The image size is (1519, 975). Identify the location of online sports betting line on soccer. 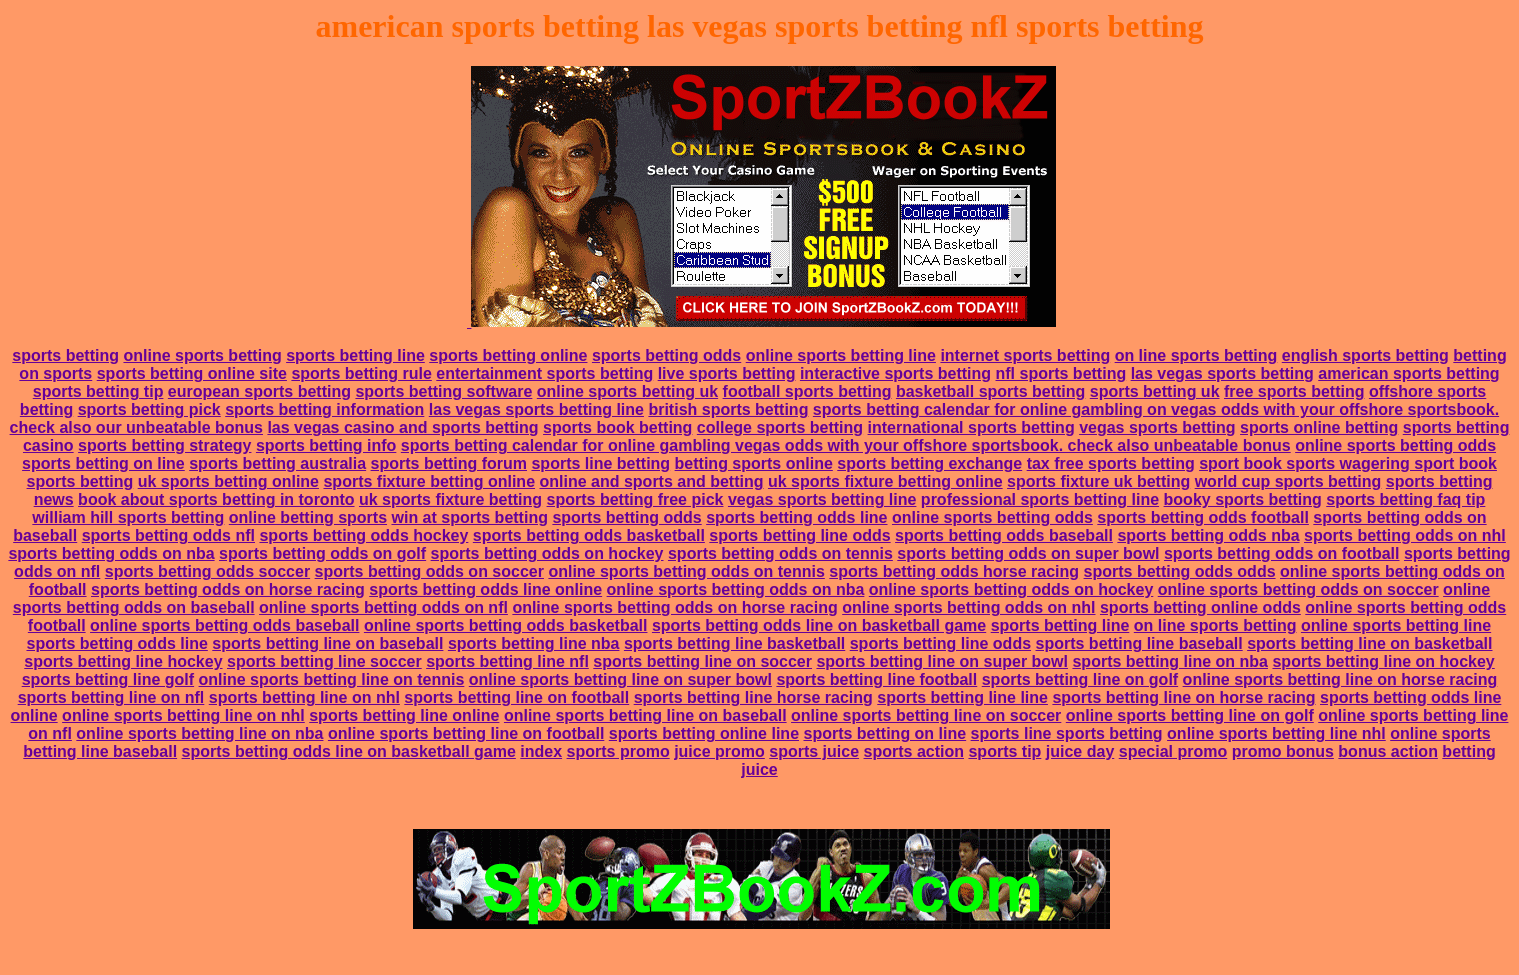
(926, 715).